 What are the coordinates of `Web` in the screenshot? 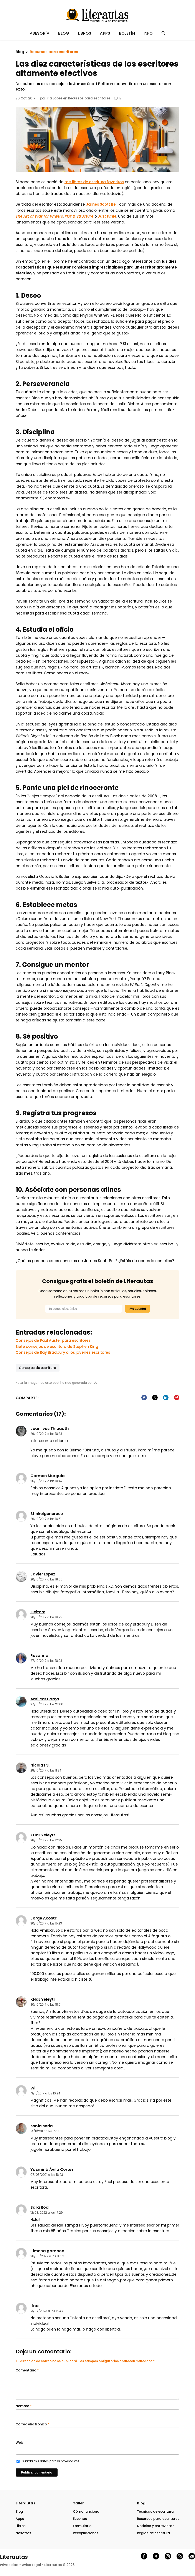 It's located at (19, 2442).